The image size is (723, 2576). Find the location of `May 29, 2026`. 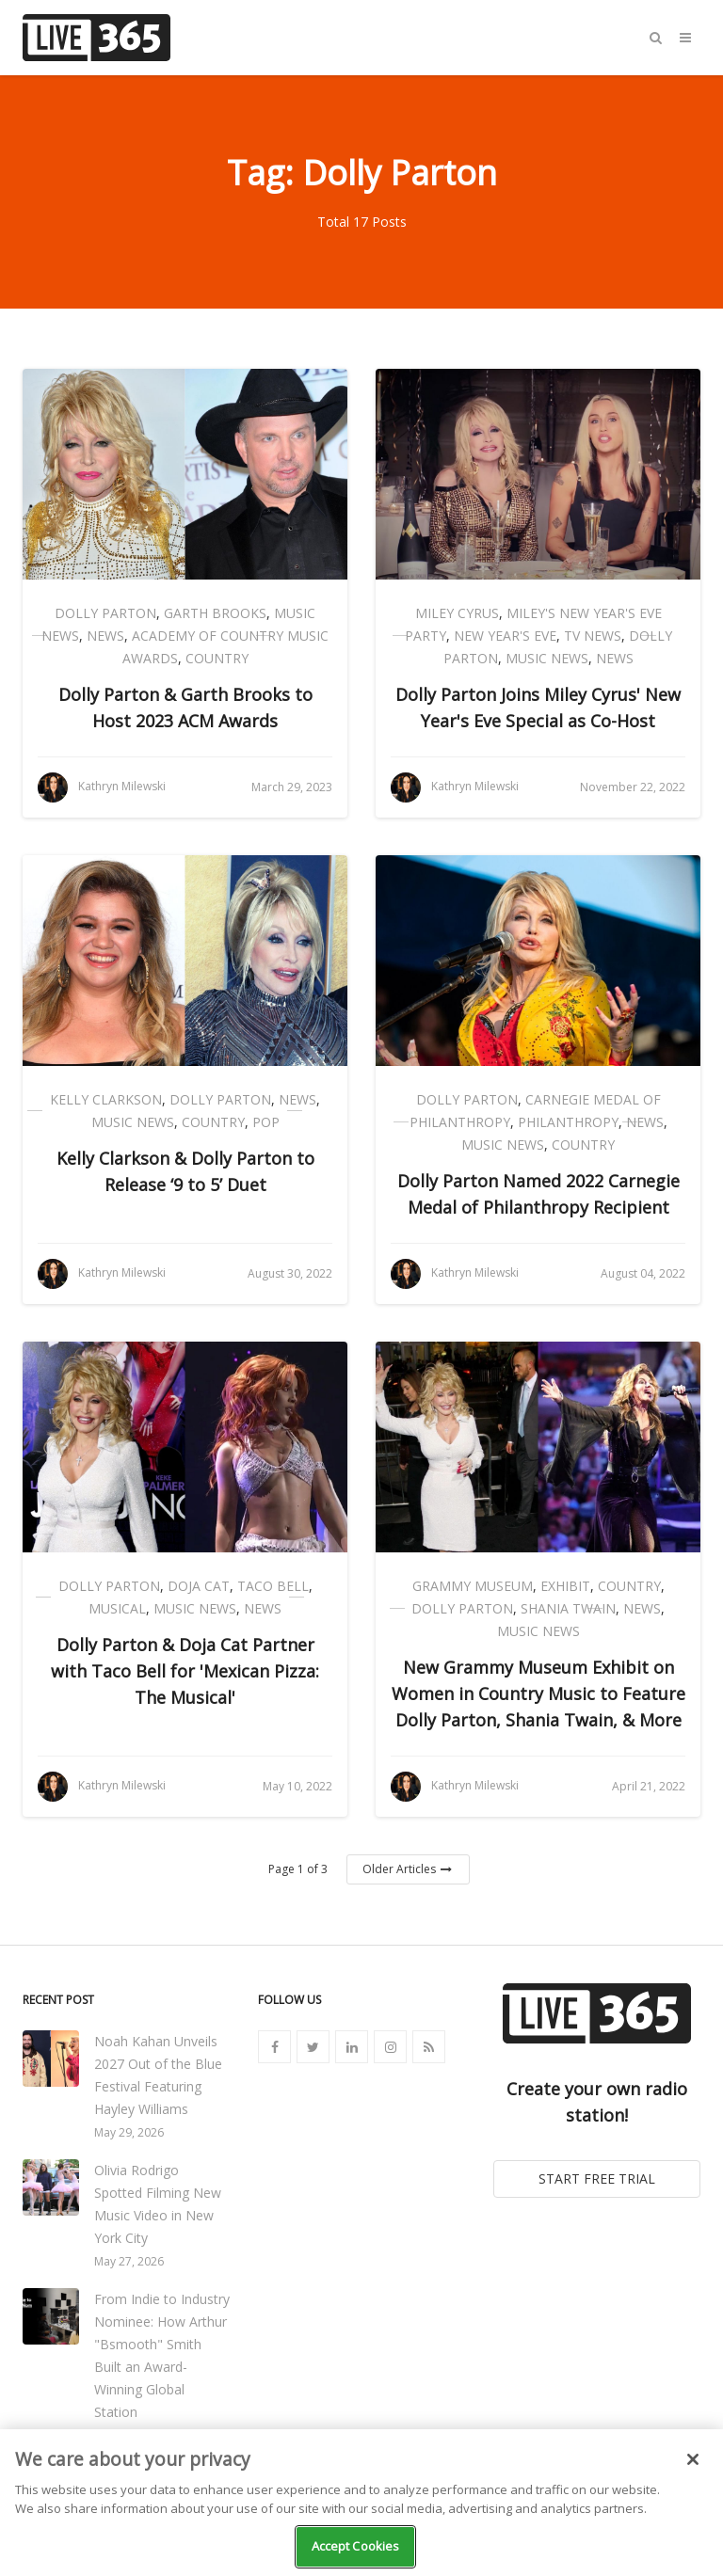

May 29, 2026 is located at coordinates (129, 2132).